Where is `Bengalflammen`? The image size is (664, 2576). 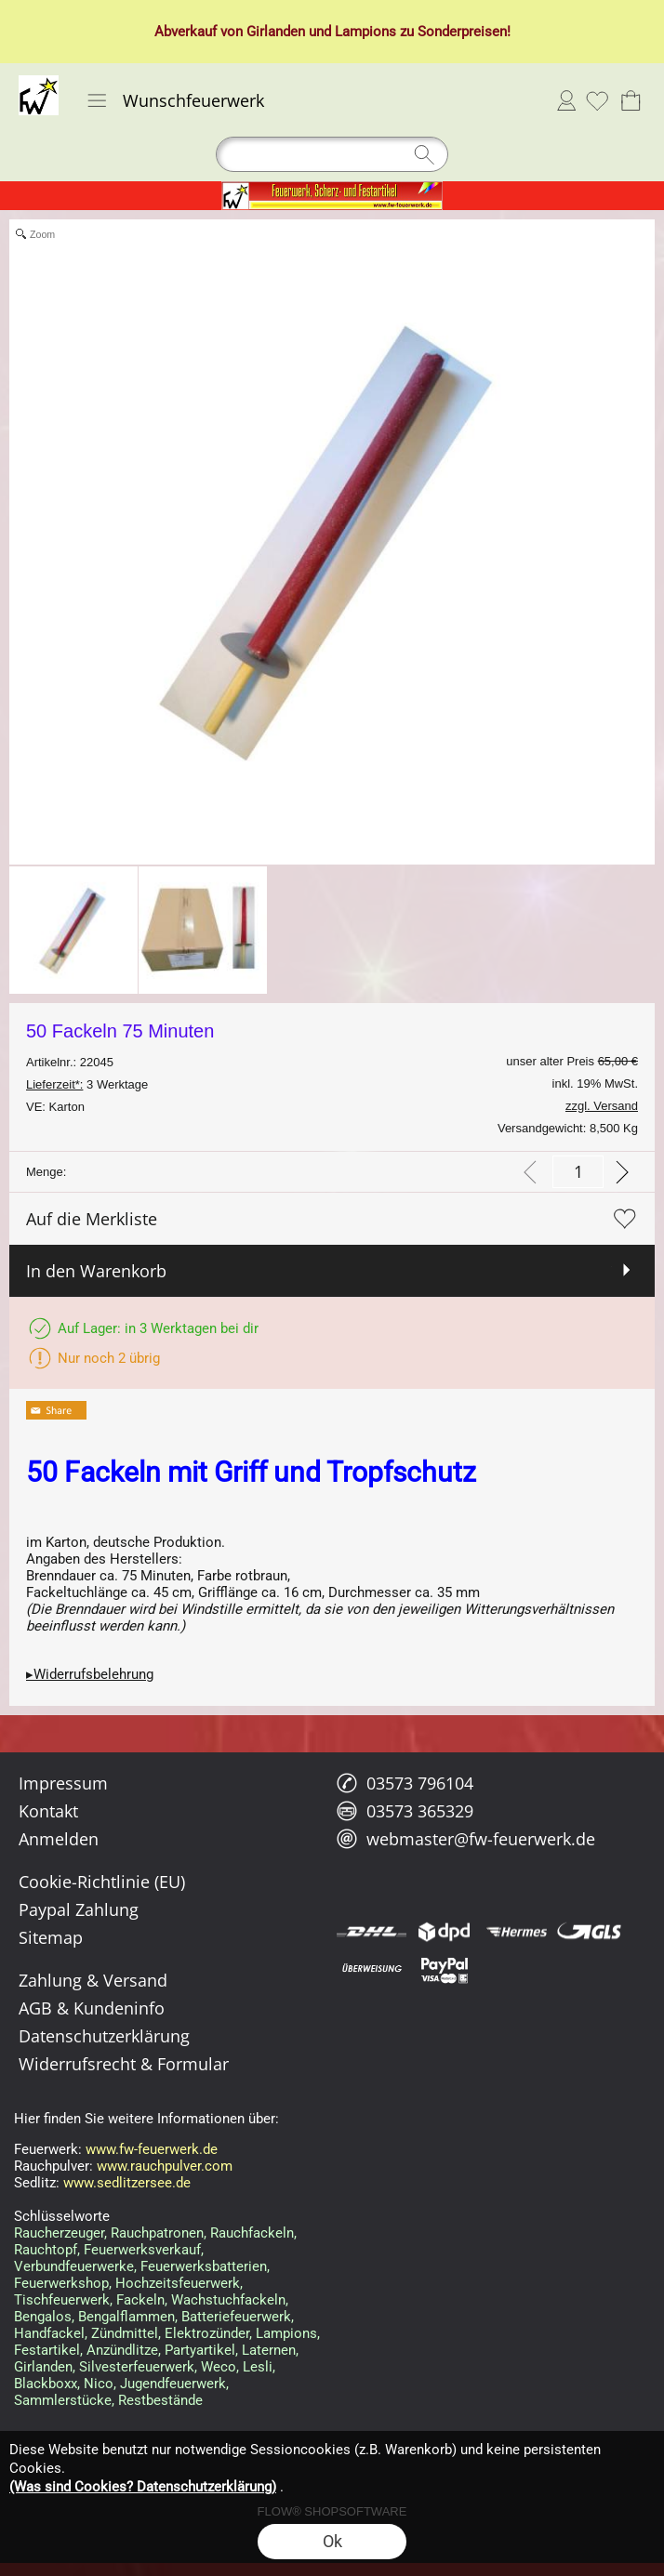 Bengalflammen is located at coordinates (126, 2316).